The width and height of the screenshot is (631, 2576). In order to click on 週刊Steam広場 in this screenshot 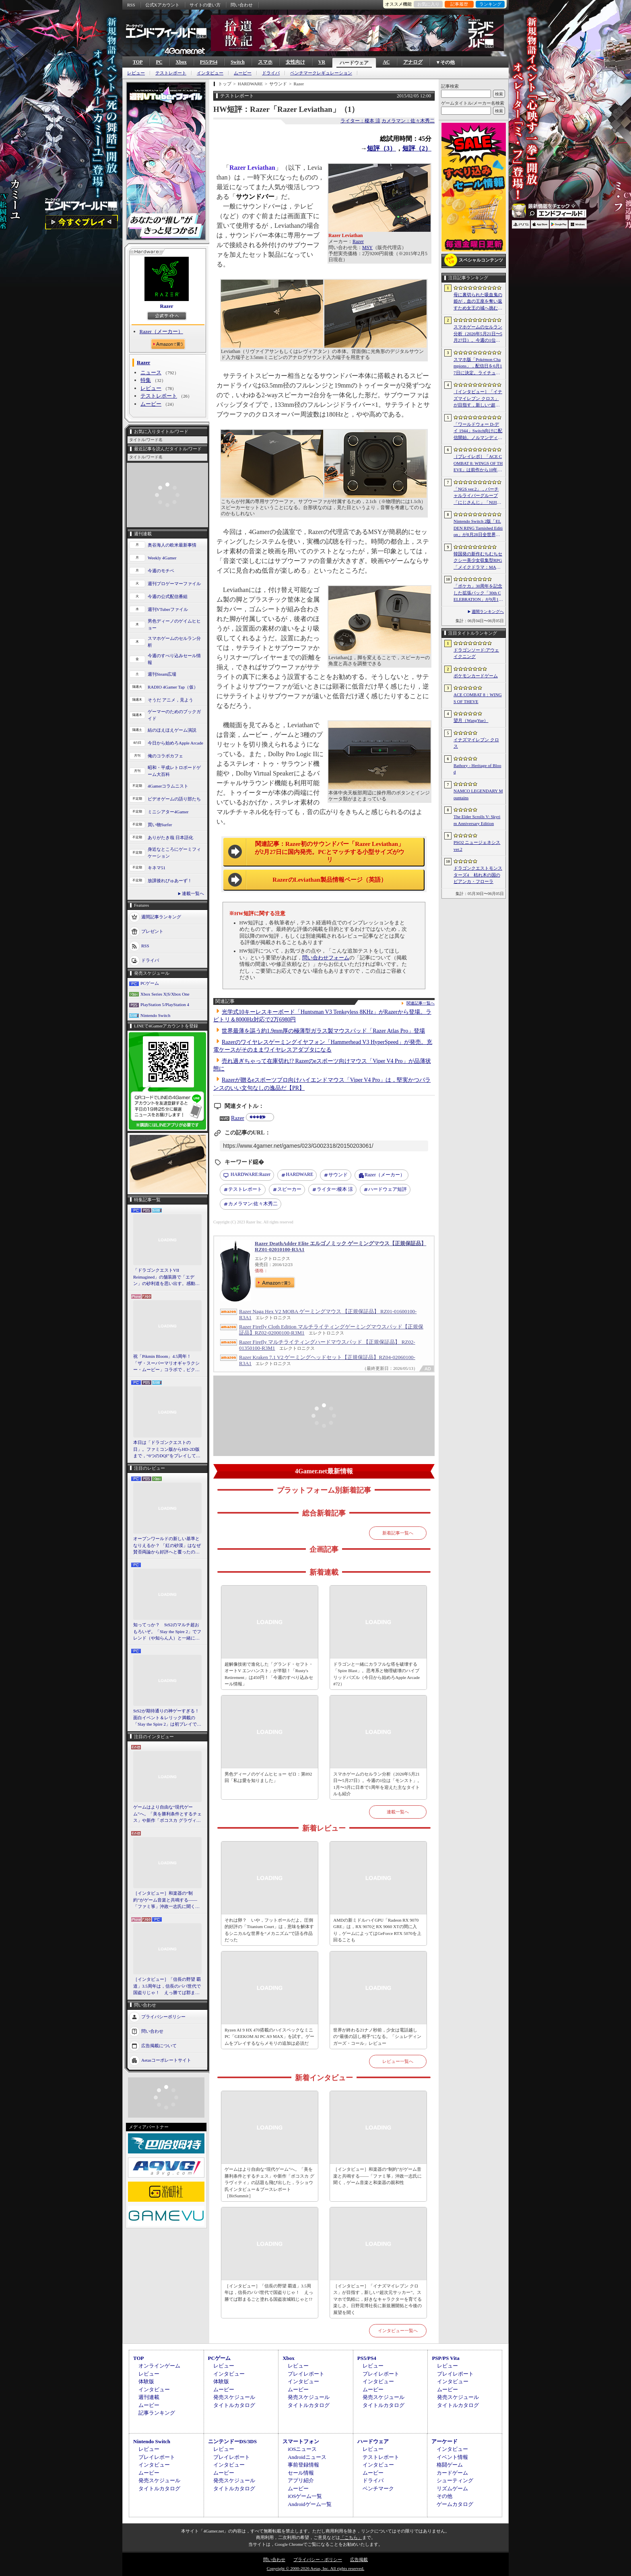, I will do `click(162, 674)`.